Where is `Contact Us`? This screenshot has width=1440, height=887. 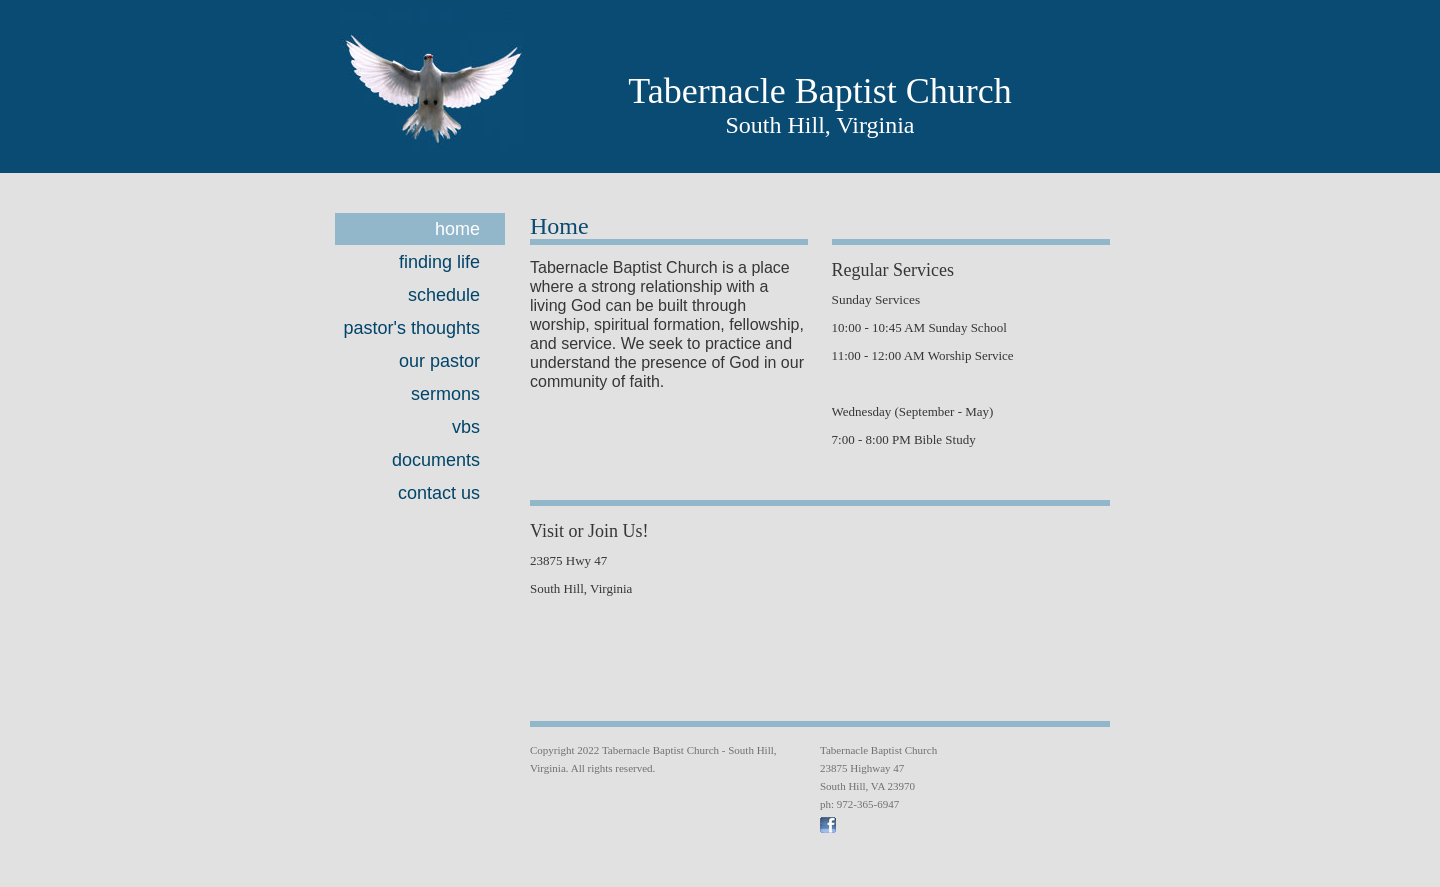
Contact Us is located at coordinates (439, 493).